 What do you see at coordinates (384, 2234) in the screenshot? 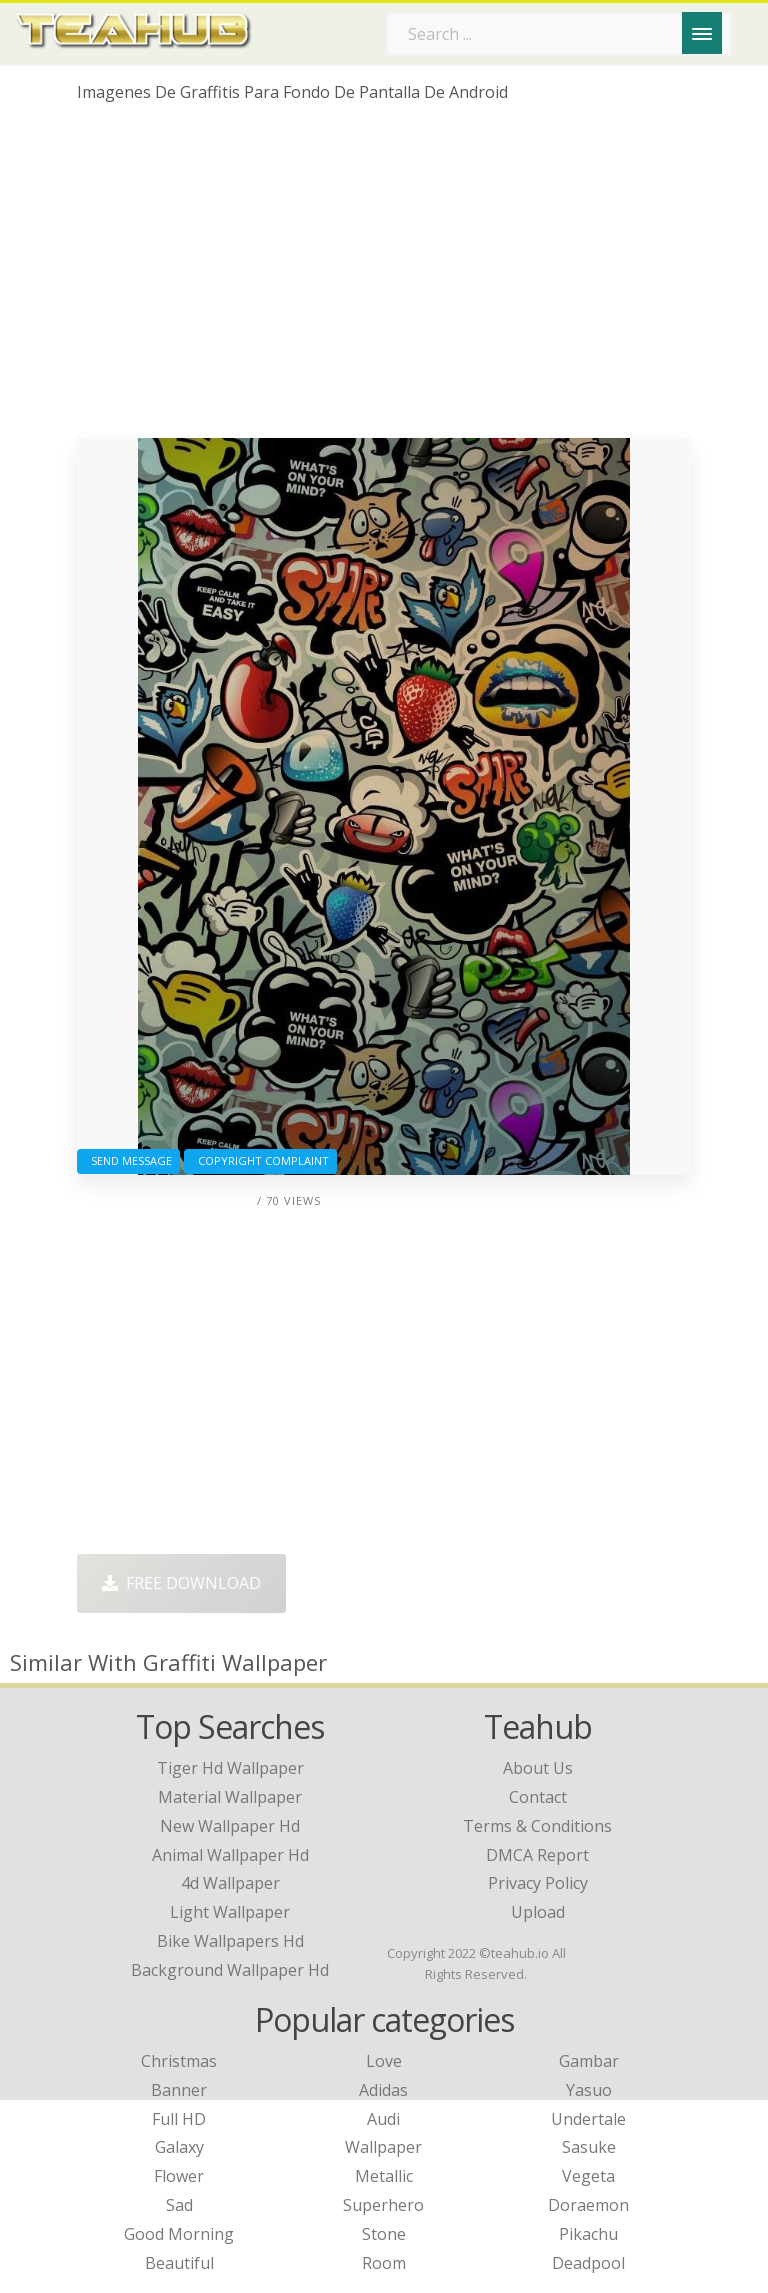
I see `Stone` at bounding box center [384, 2234].